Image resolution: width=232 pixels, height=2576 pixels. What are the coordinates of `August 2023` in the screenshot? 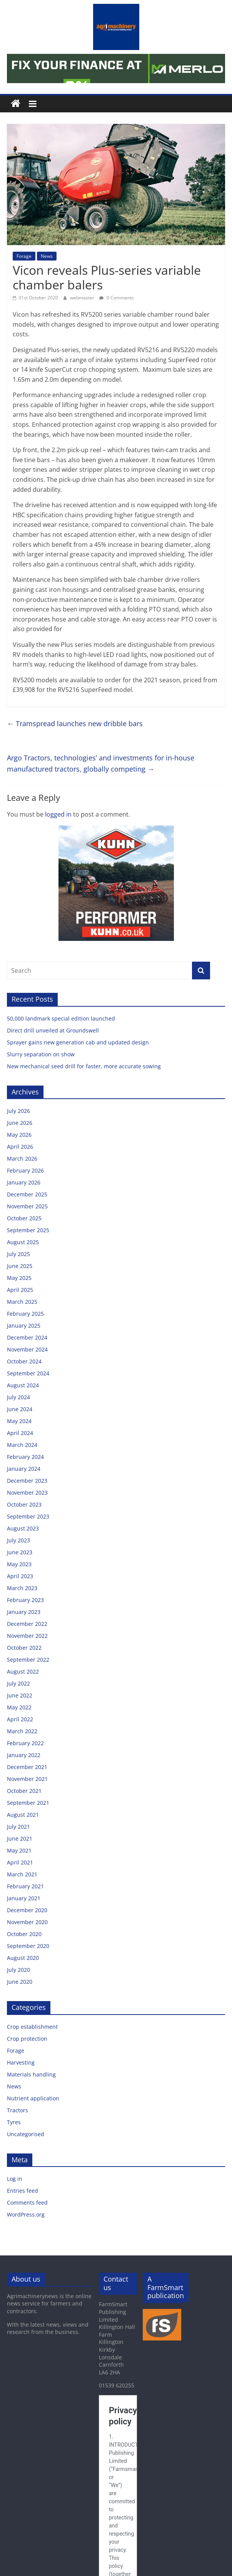 It's located at (23, 1528).